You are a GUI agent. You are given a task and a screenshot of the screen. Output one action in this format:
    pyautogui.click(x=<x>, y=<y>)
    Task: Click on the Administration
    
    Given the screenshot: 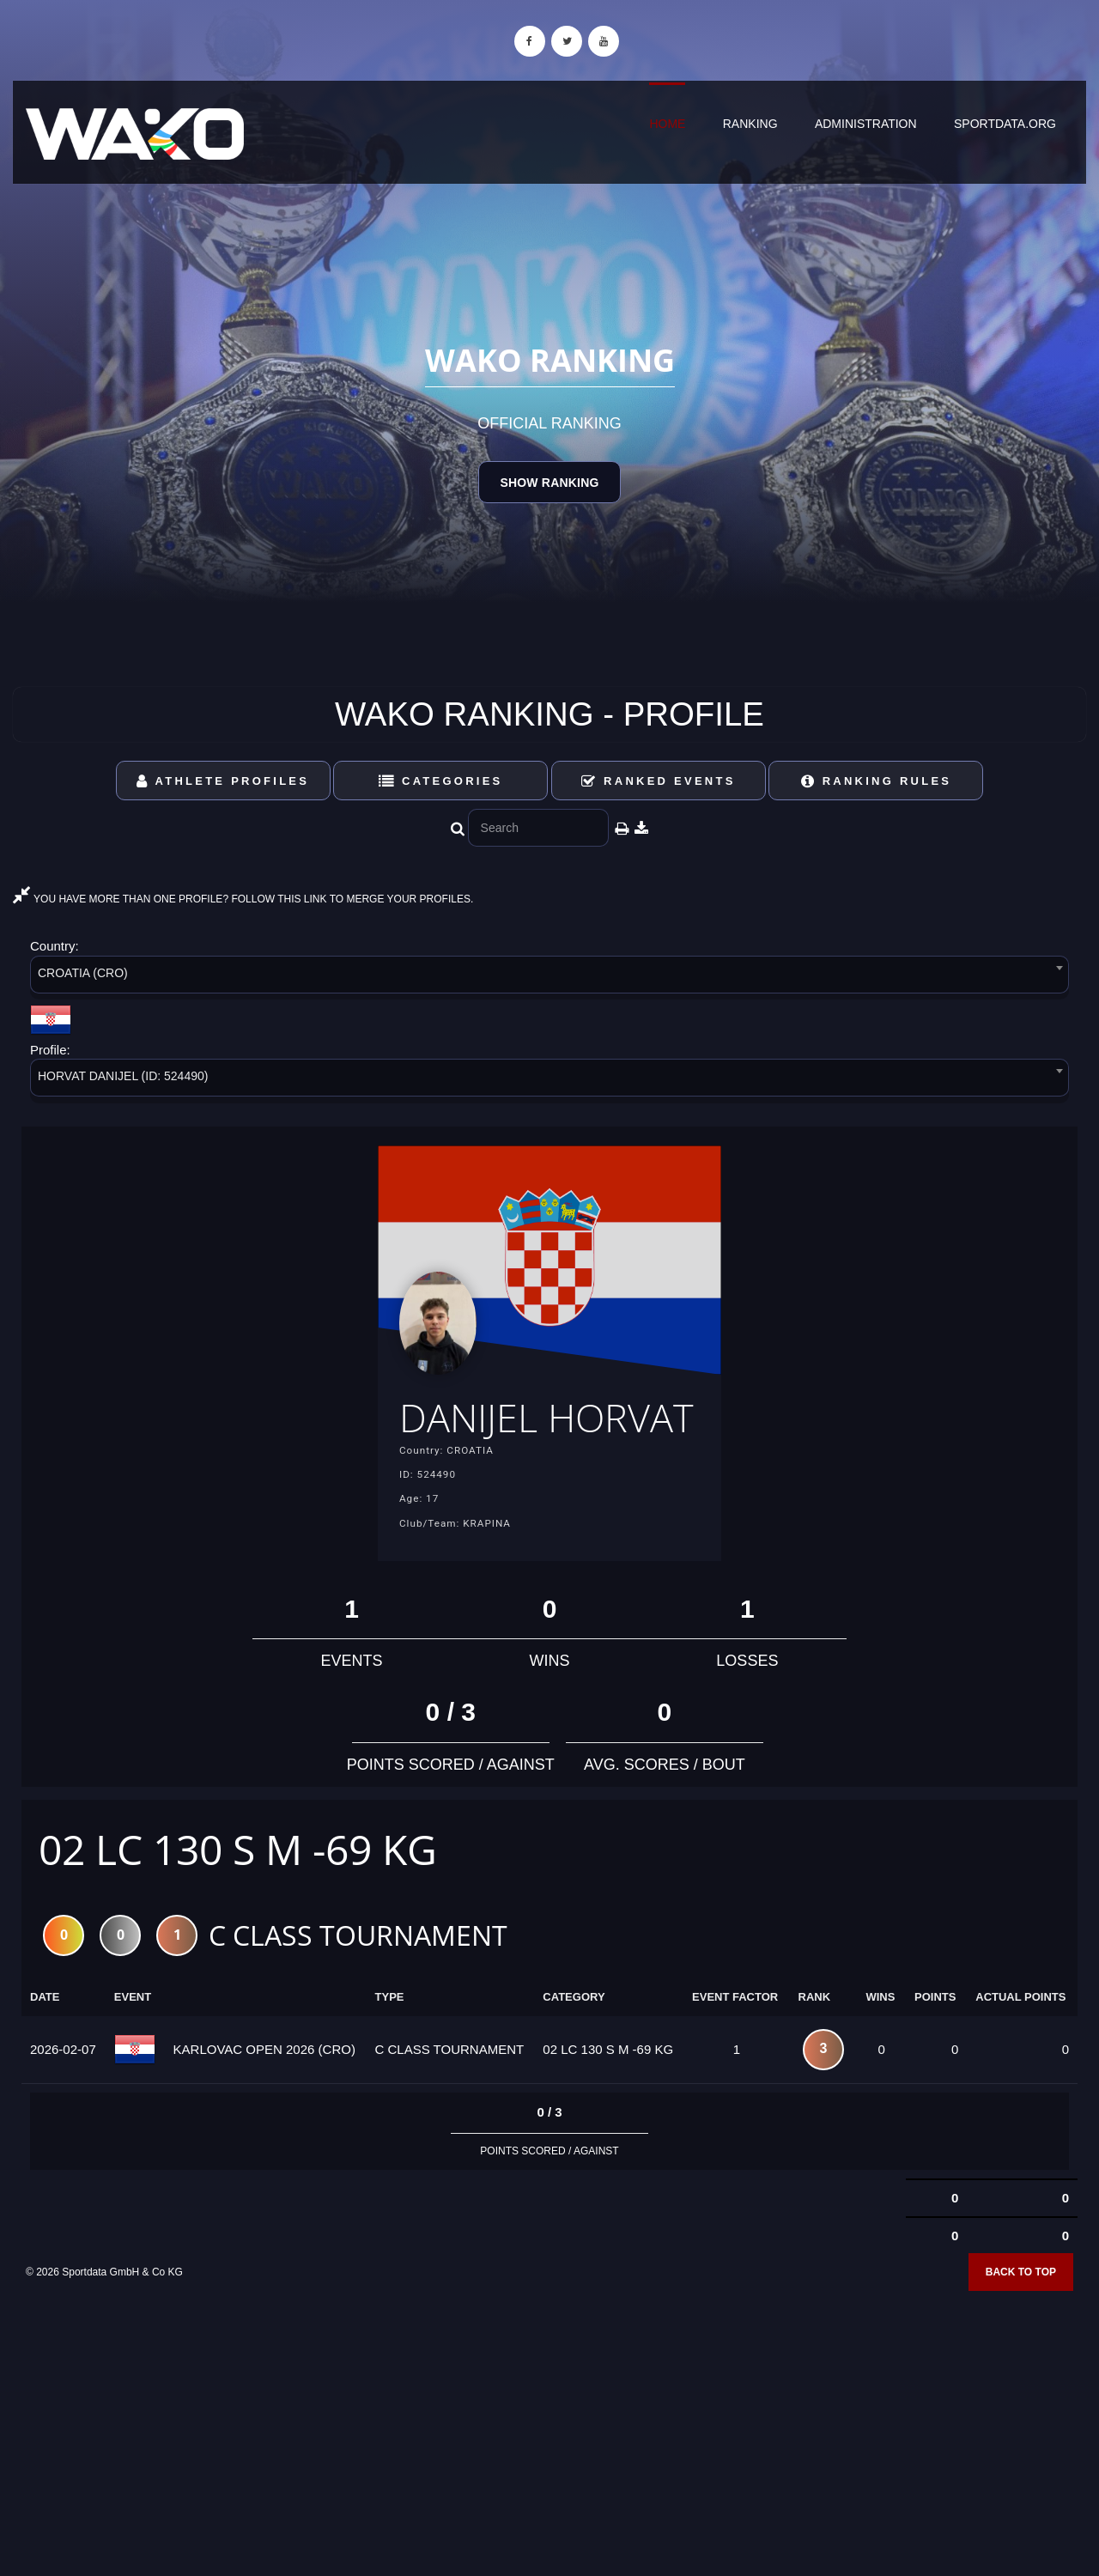 What is the action you would take?
    pyautogui.click(x=866, y=124)
    